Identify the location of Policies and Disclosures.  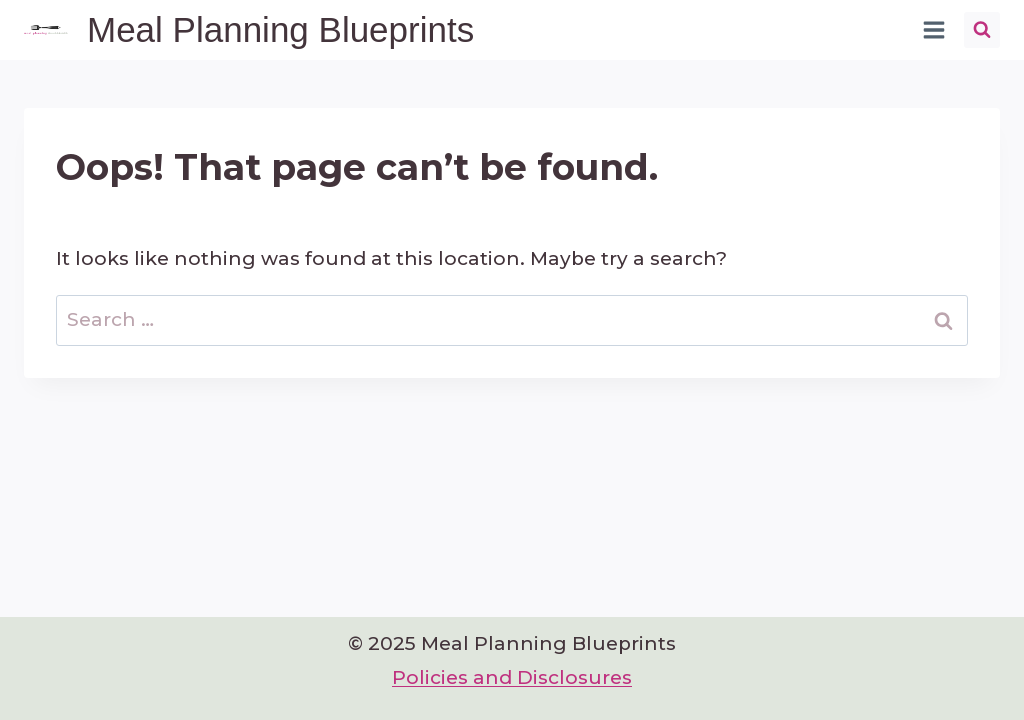
(512, 677).